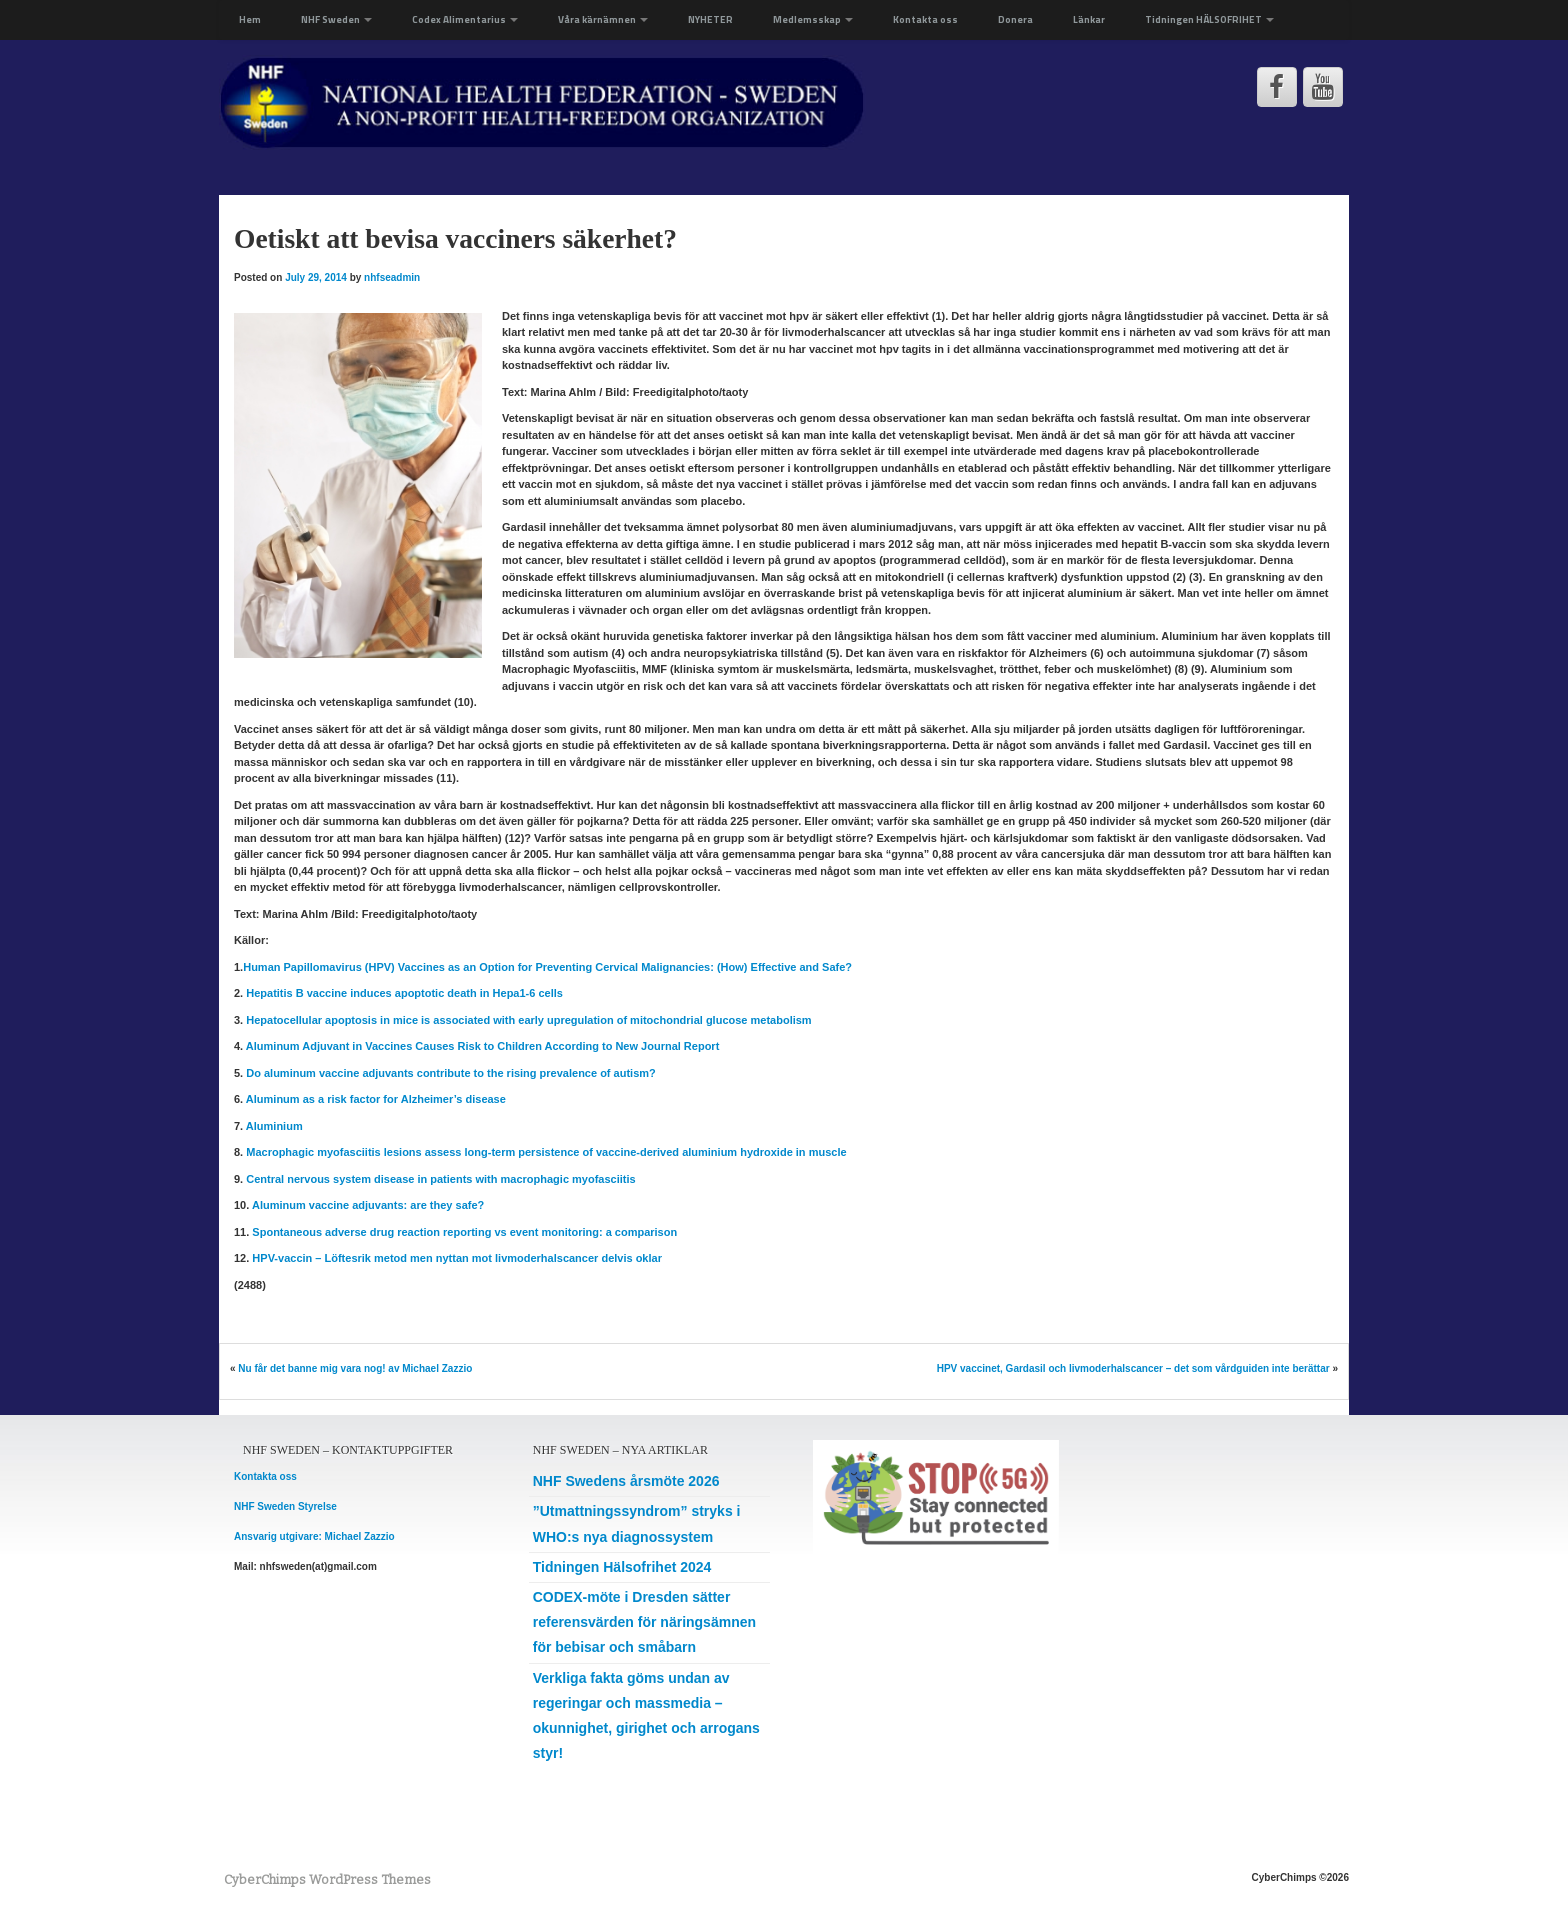 Image resolution: width=1568 pixels, height=1913 pixels. I want to click on Kontakta oss, so click(925, 19).